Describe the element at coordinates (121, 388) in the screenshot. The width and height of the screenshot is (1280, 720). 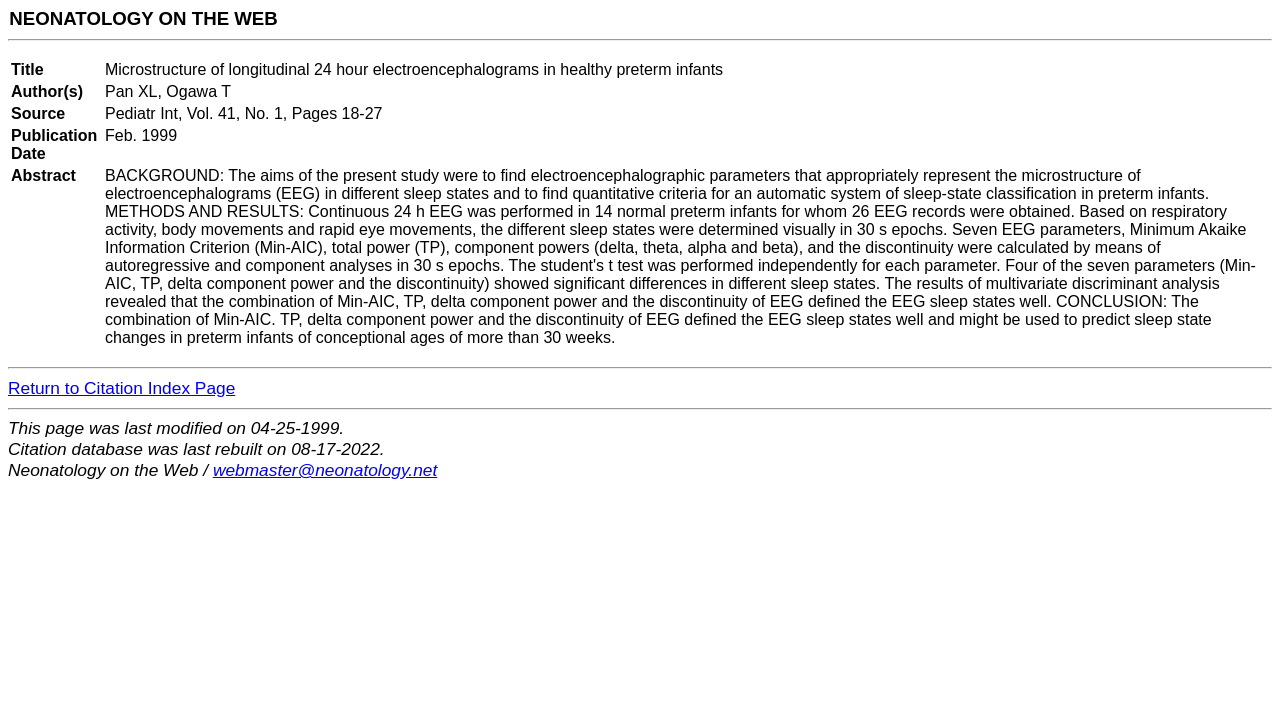
I see `Return to Citation Index Page` at that location.